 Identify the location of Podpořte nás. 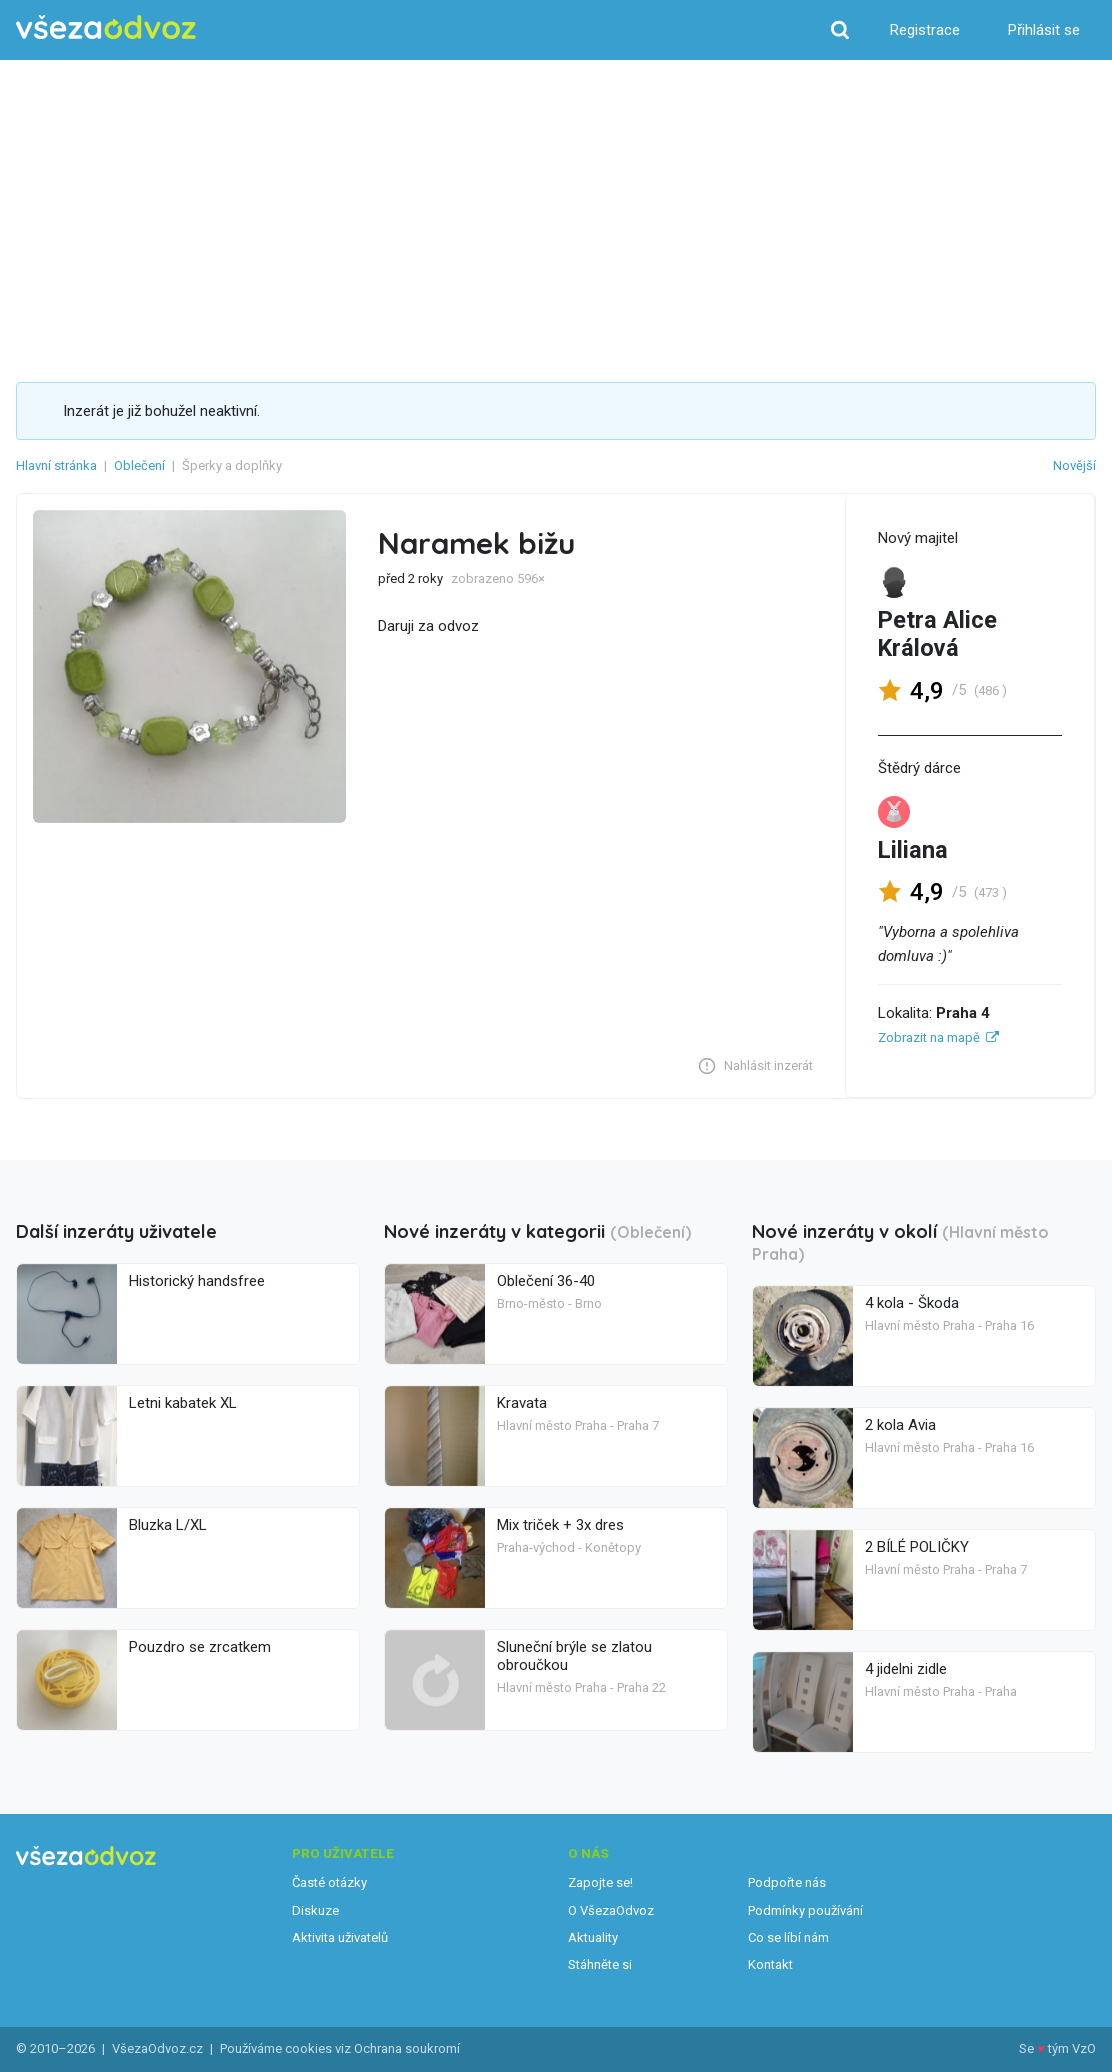
(787, 1882).